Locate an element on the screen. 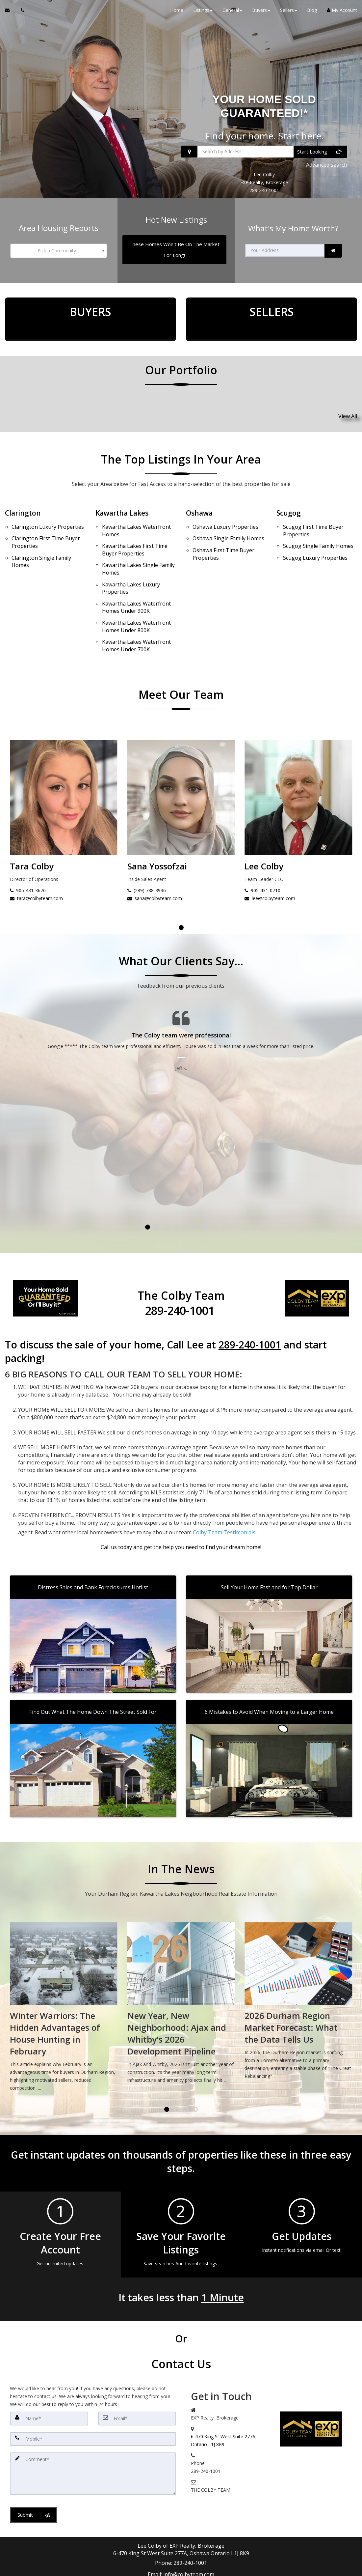  First Time Buyer Properties [Oshawa First Time Buyer Properties] is located at coordinates (223, 533).